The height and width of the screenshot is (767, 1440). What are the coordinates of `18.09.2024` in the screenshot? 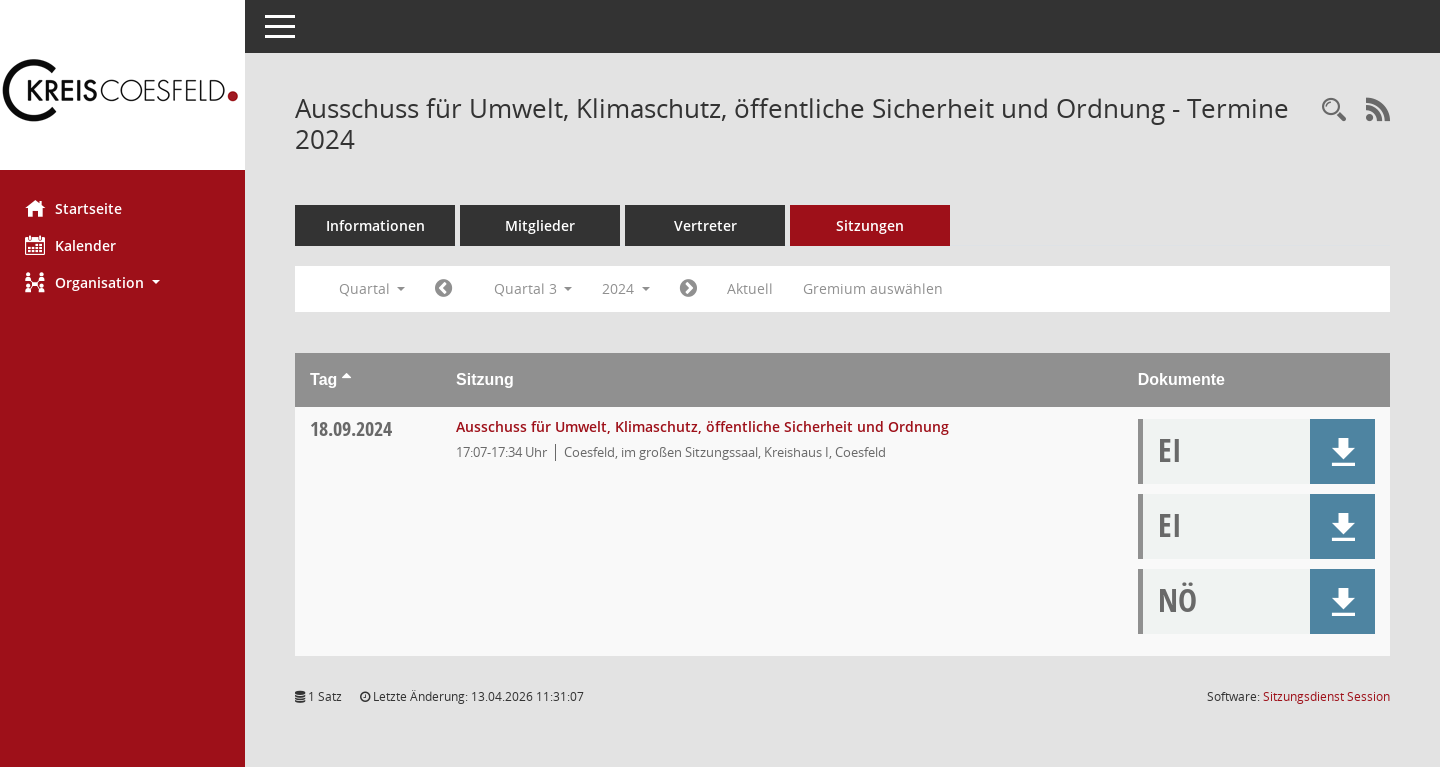 It's located at (356, 428).